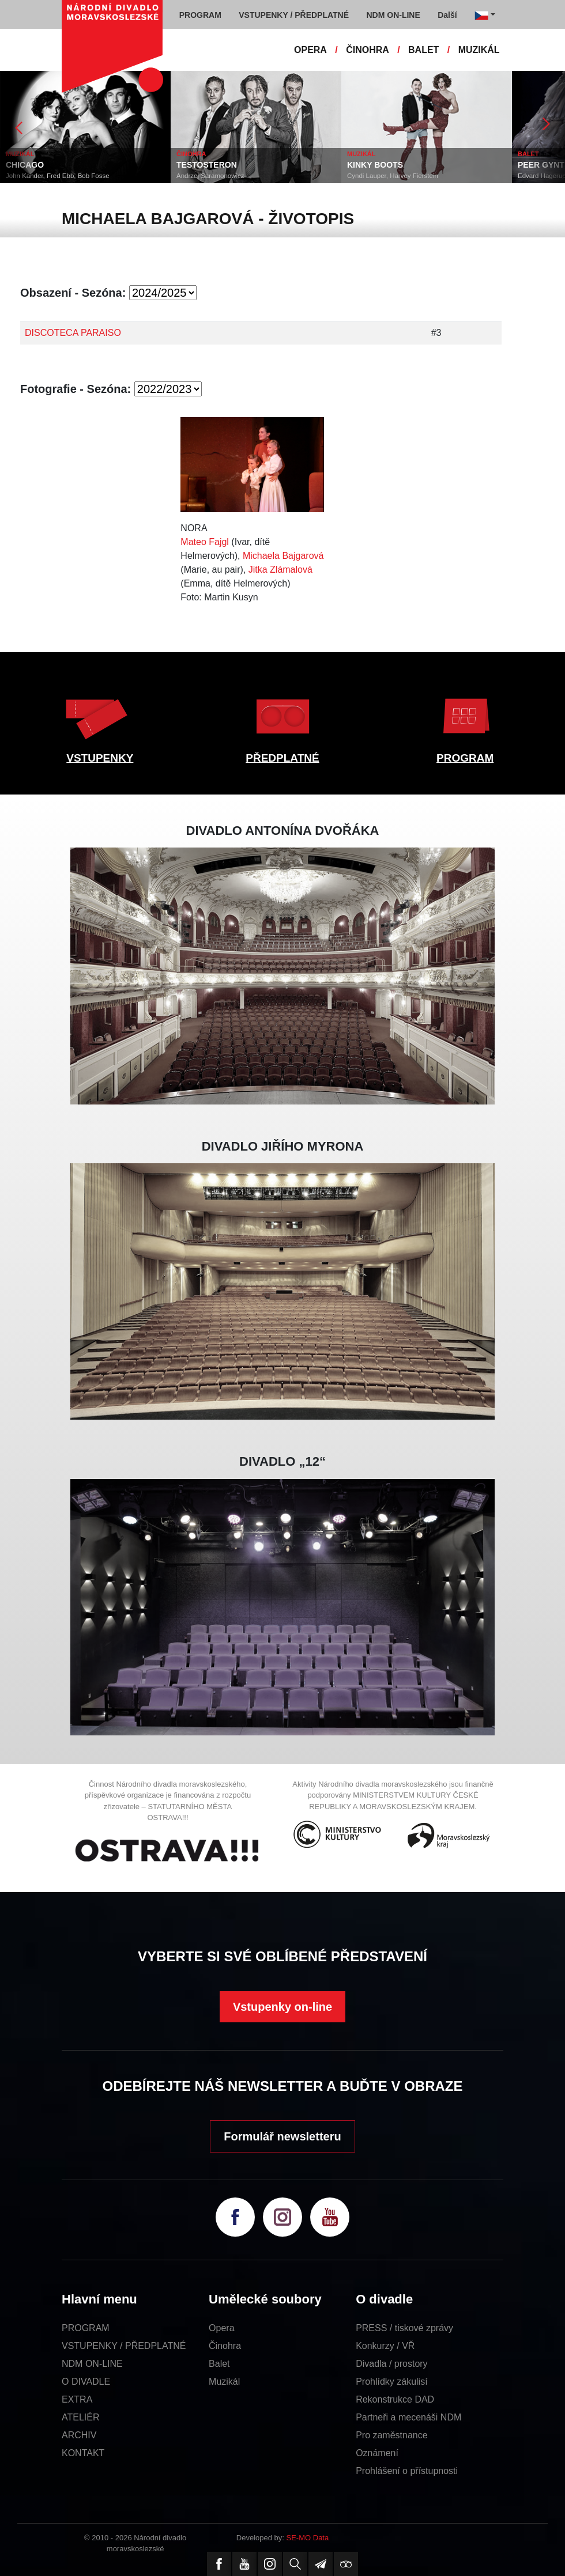  What do you see at coordinates (385, 2346) in the screenshot?
I see `Konkurzy / VŘ` at bounding box center [385, 2346].